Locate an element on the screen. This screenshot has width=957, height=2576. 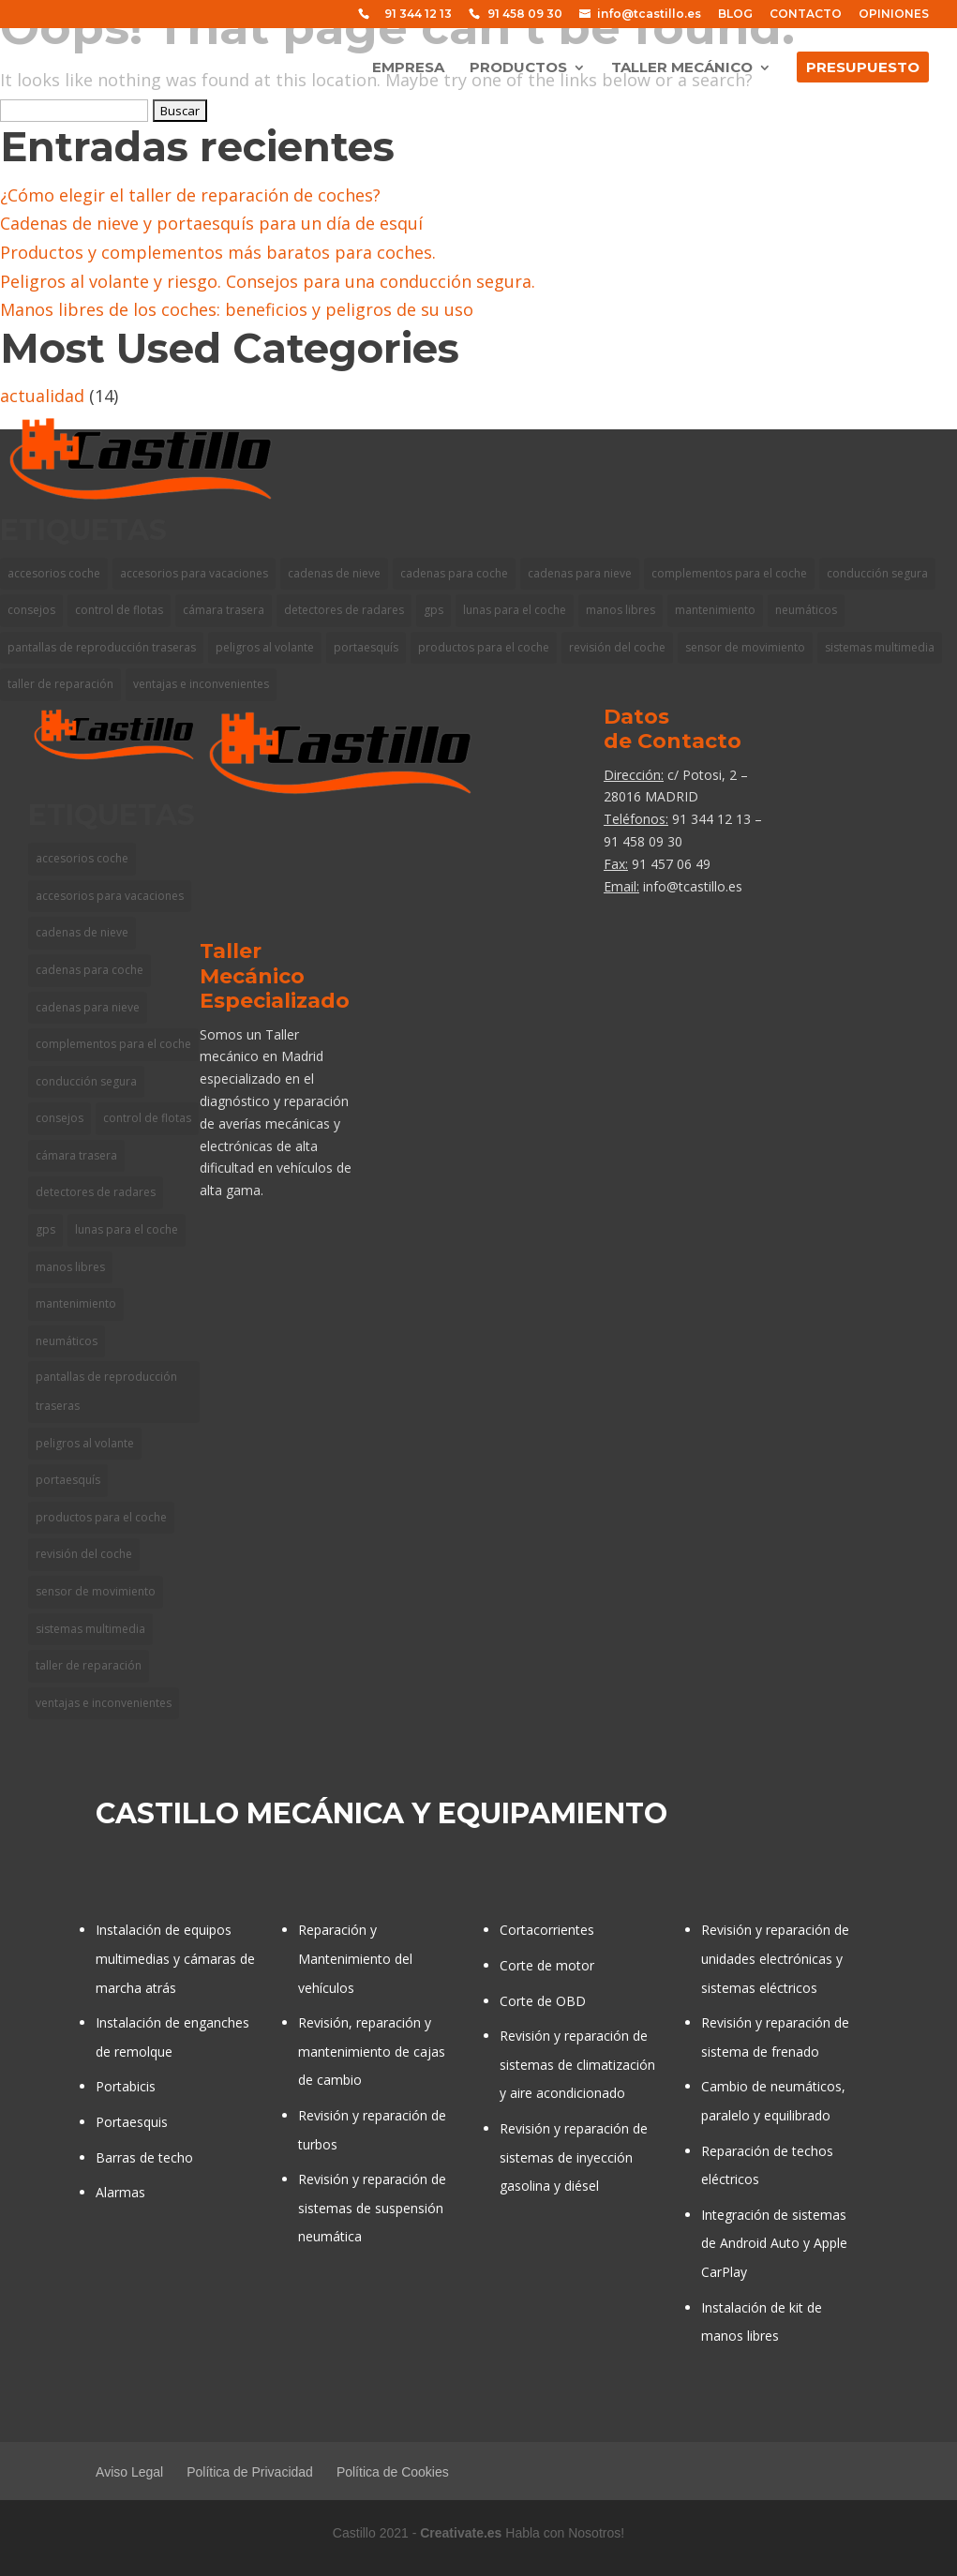
cadenas de nieve [cadenas de nieve (1 elemento)] is located at coordinates (82, 932).